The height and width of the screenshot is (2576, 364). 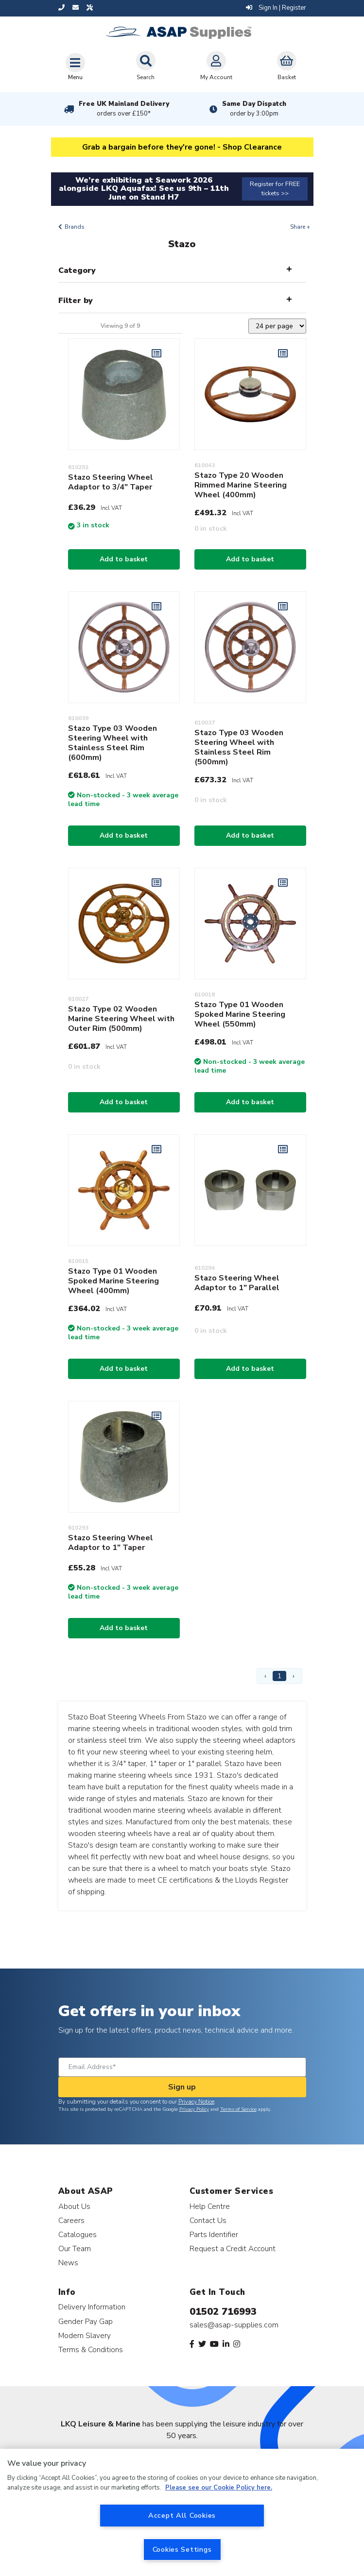 I want to click on Modern Slavery, so click(x=84, y=2335).